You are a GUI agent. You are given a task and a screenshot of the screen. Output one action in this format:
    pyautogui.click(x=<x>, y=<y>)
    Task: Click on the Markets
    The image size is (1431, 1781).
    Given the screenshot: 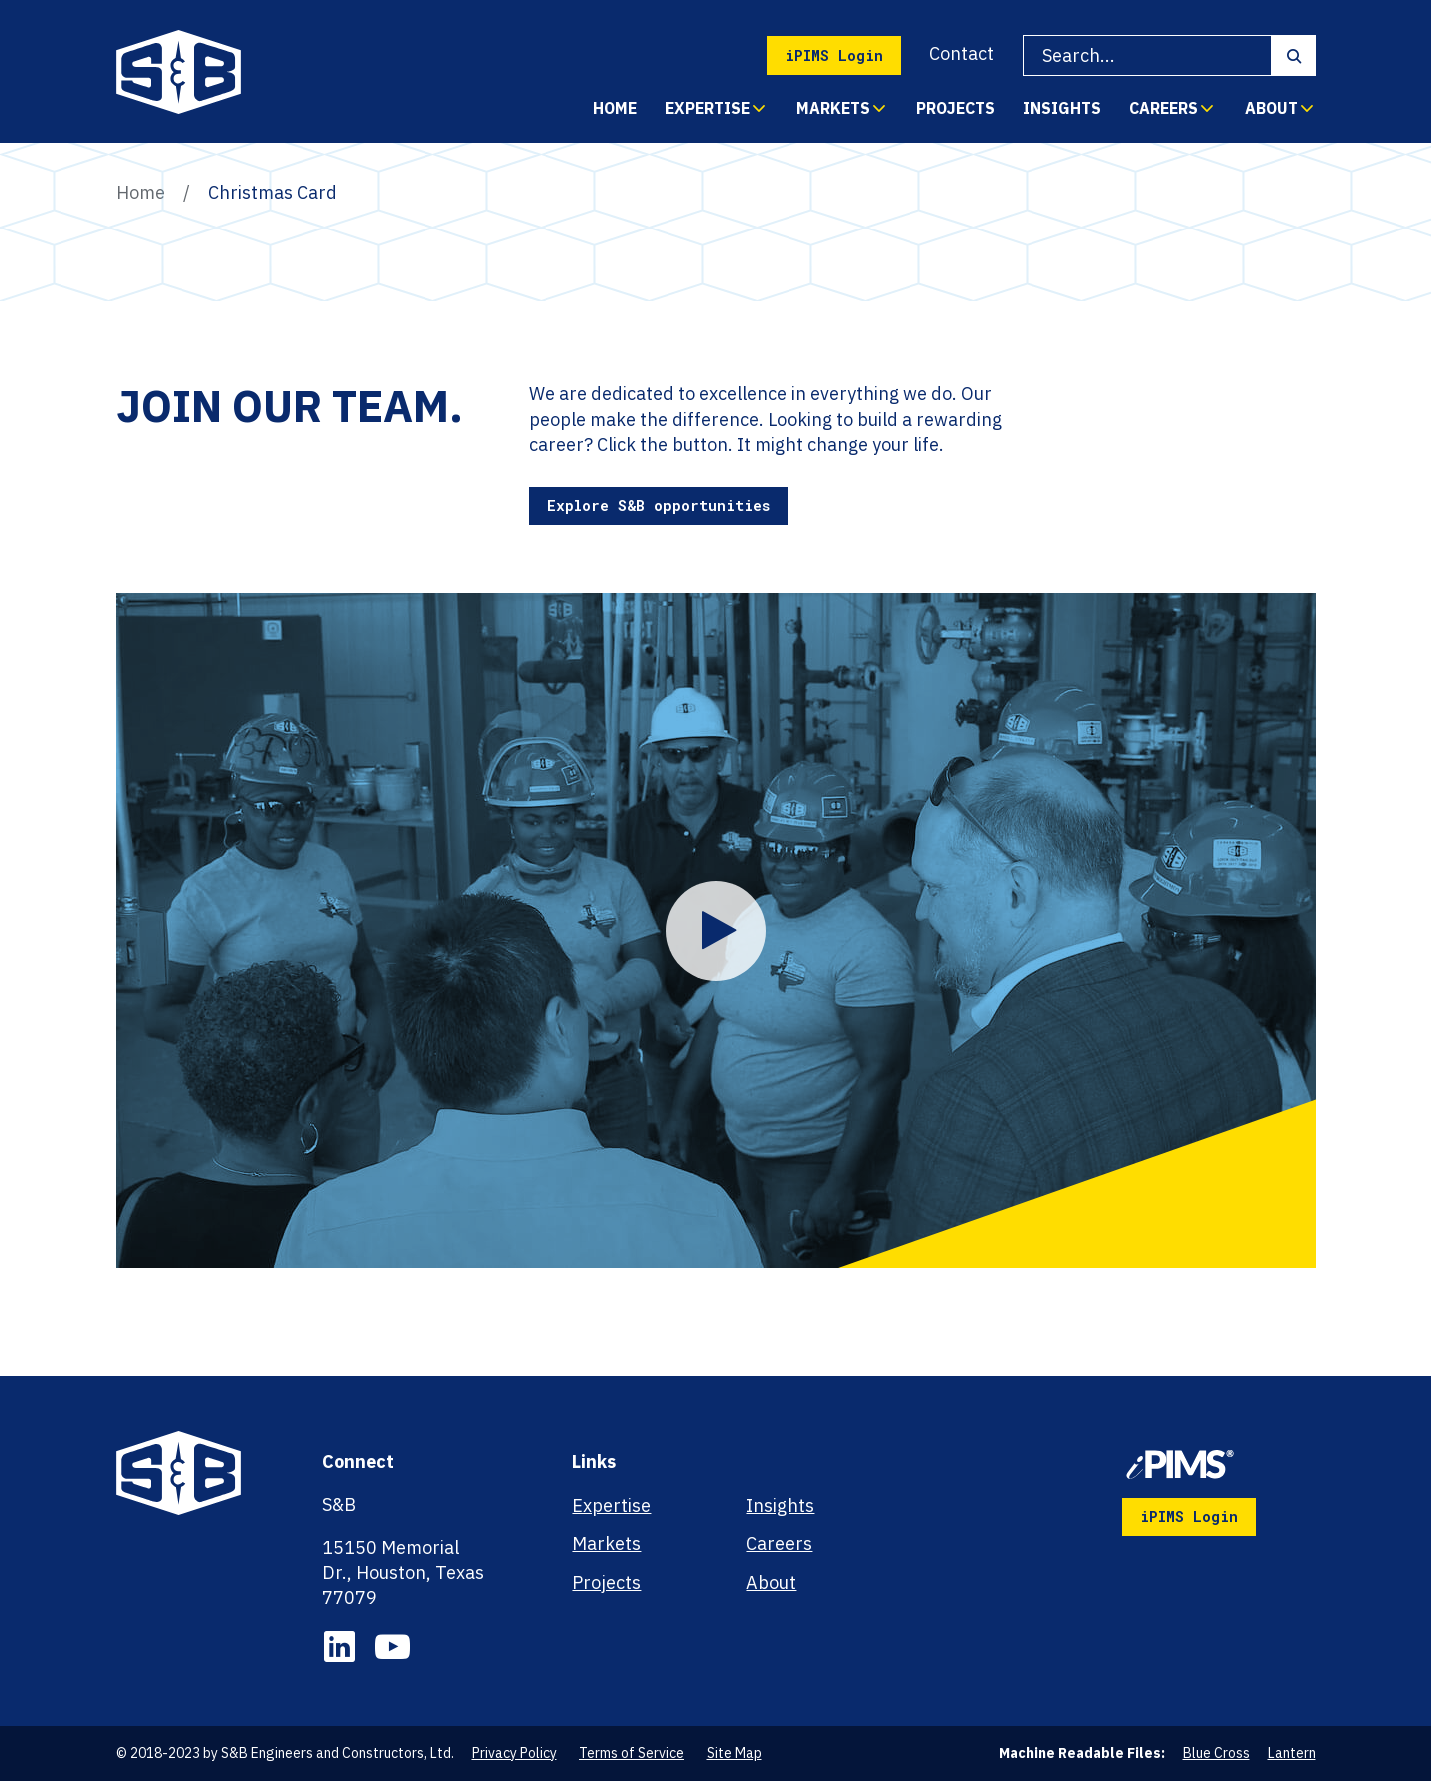 What is the action you would take?
    pyautogui.click(x=833, y=108)
    